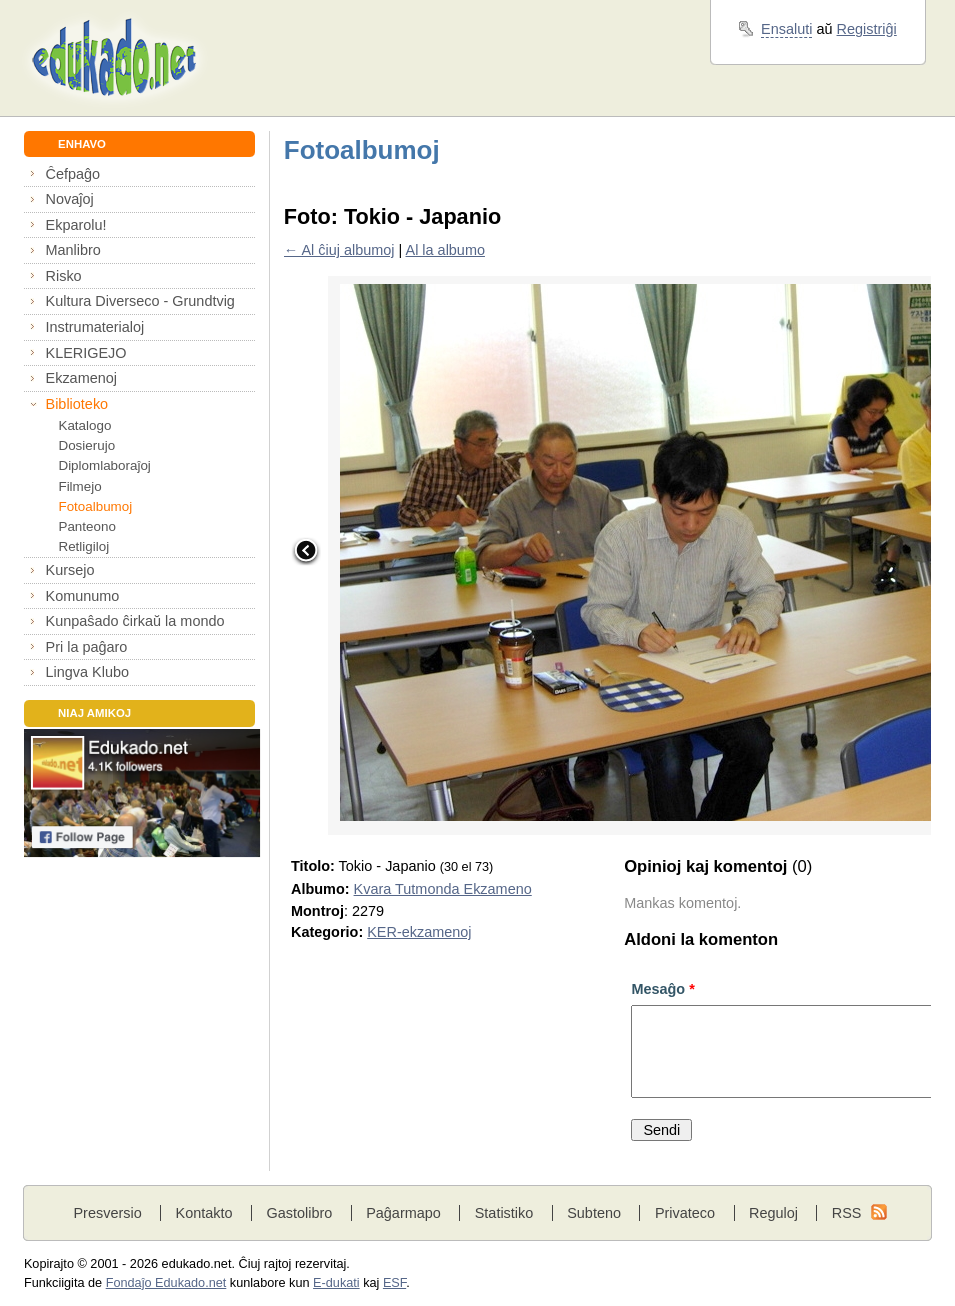 Image resolution: width=955 pixels, height=1306 pixels. What do you see at coordinates (394, 1283) in the screenshot?
I see `ESF` at bounding box center [394, 1283].